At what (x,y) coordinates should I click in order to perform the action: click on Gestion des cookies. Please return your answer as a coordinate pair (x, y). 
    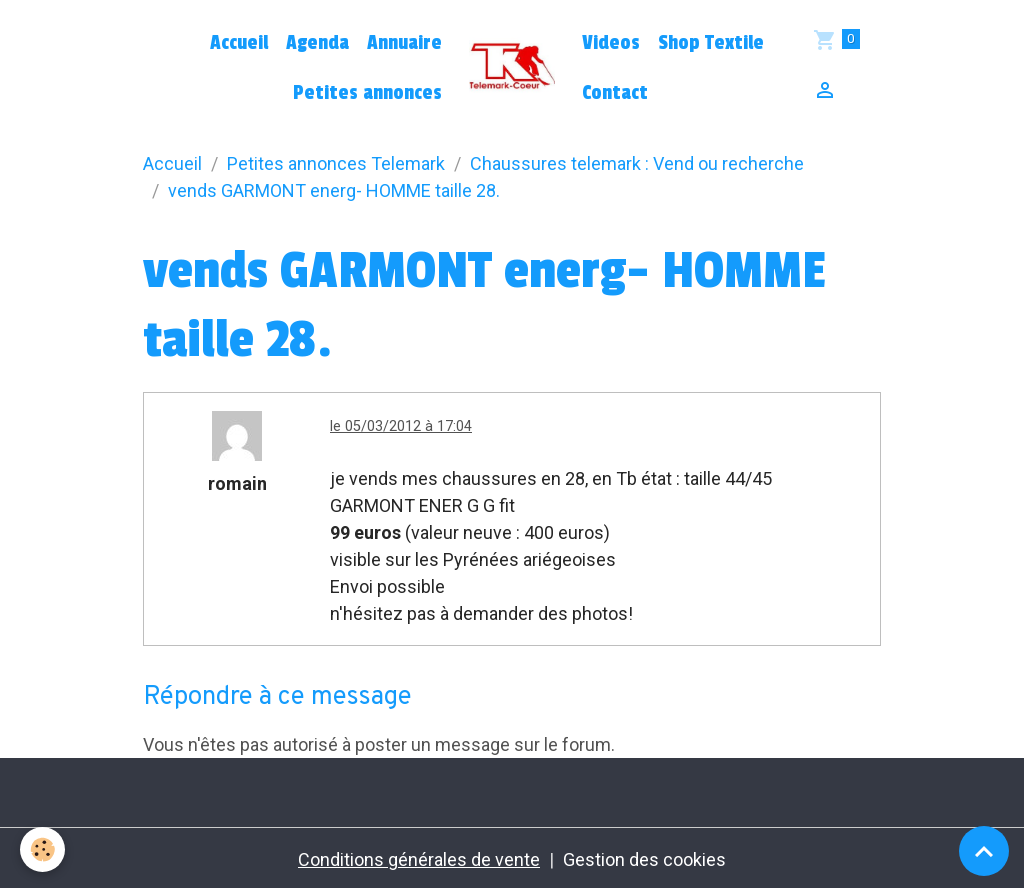
    Looking at the image, I should click on (644, 859).